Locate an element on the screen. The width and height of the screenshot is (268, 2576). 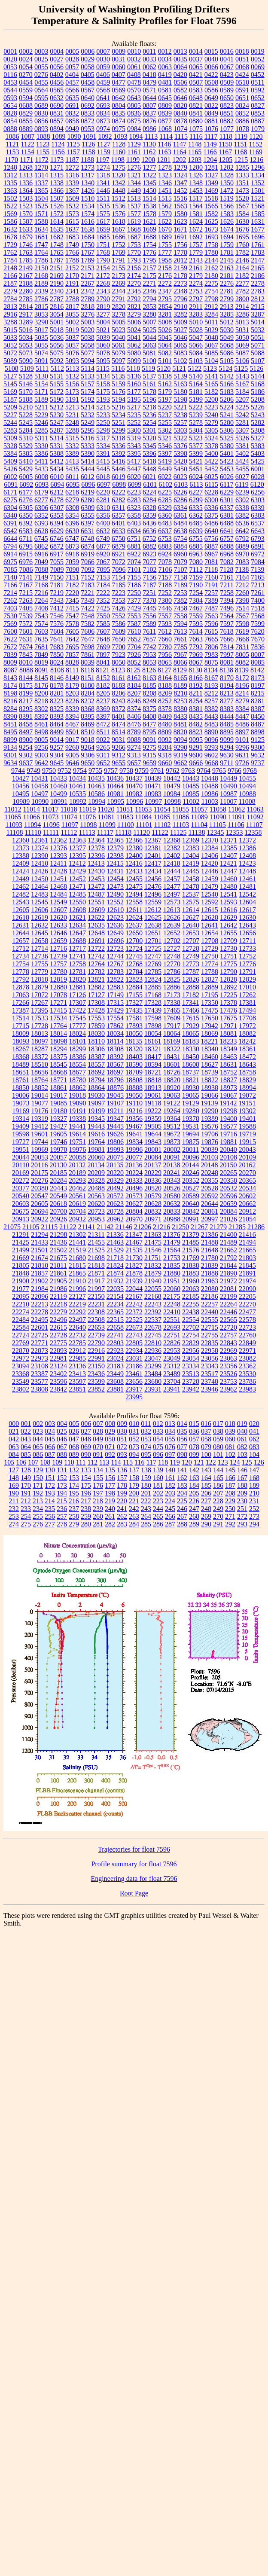
9764 is located at coordinates (203, 770).